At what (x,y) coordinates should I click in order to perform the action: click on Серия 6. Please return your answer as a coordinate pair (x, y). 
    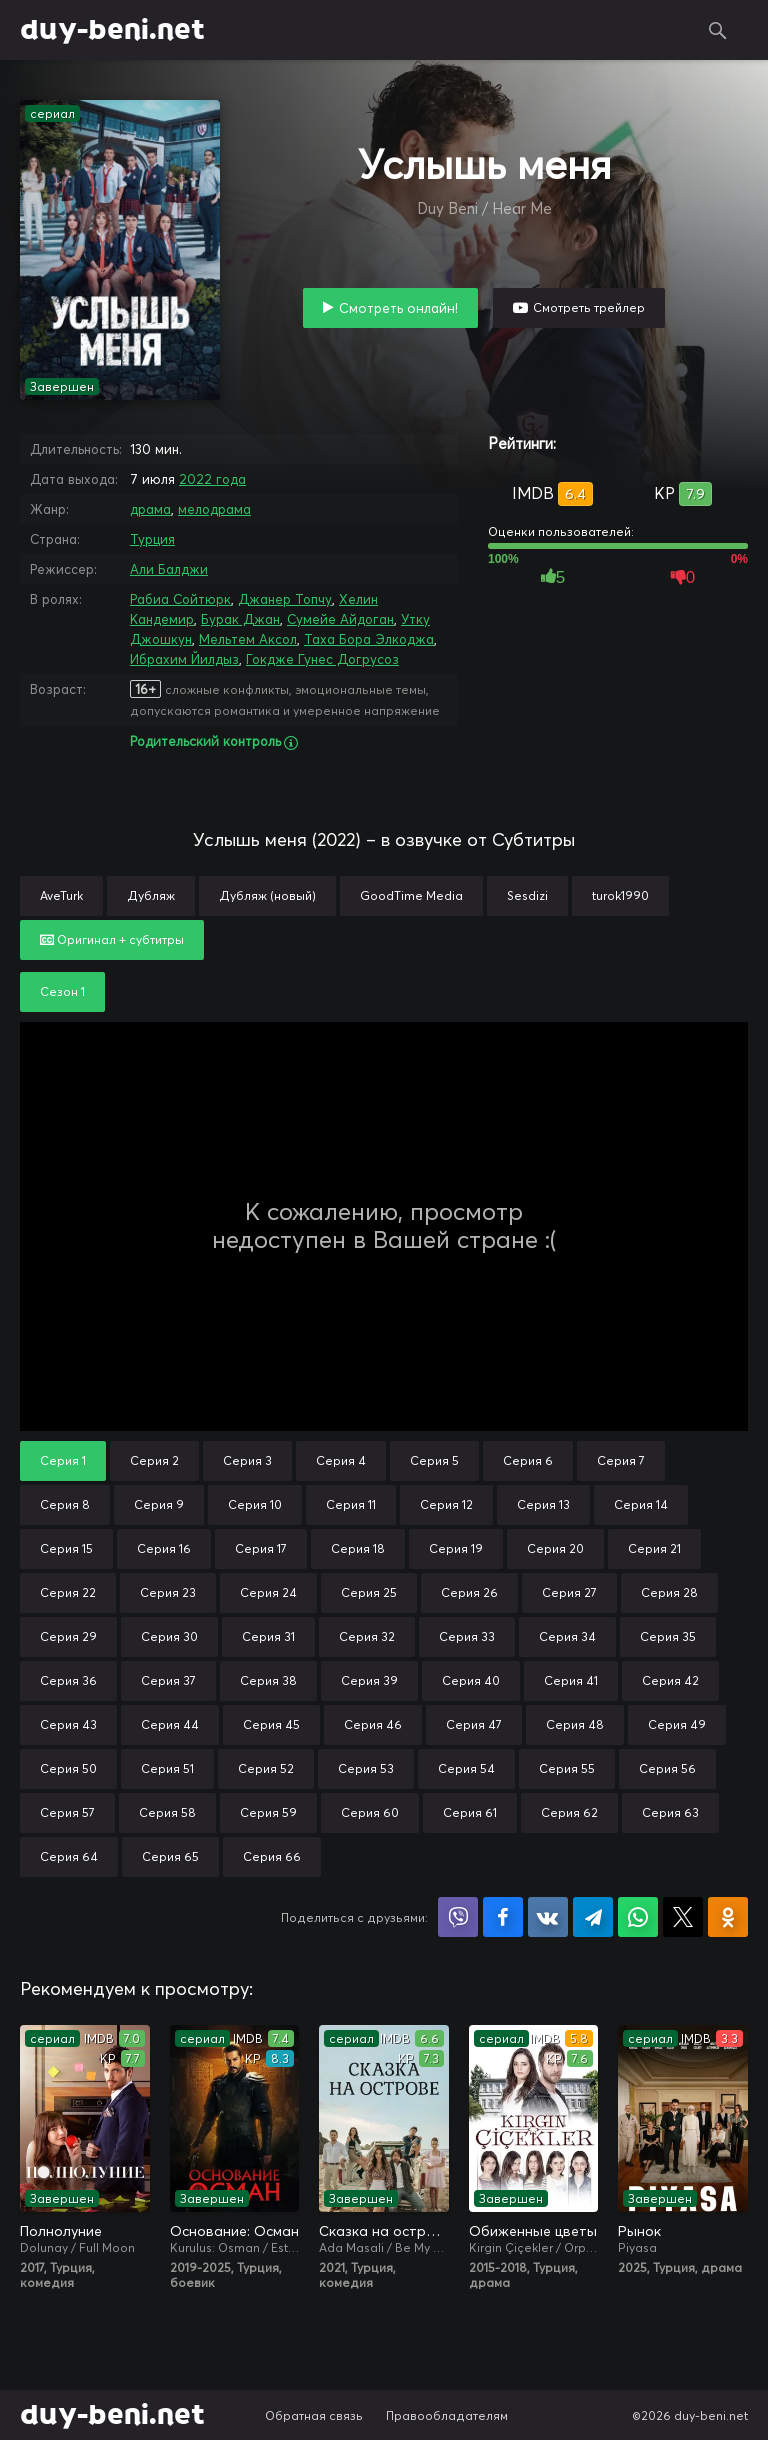
    Looking at the image, I should click on (528, 1460).